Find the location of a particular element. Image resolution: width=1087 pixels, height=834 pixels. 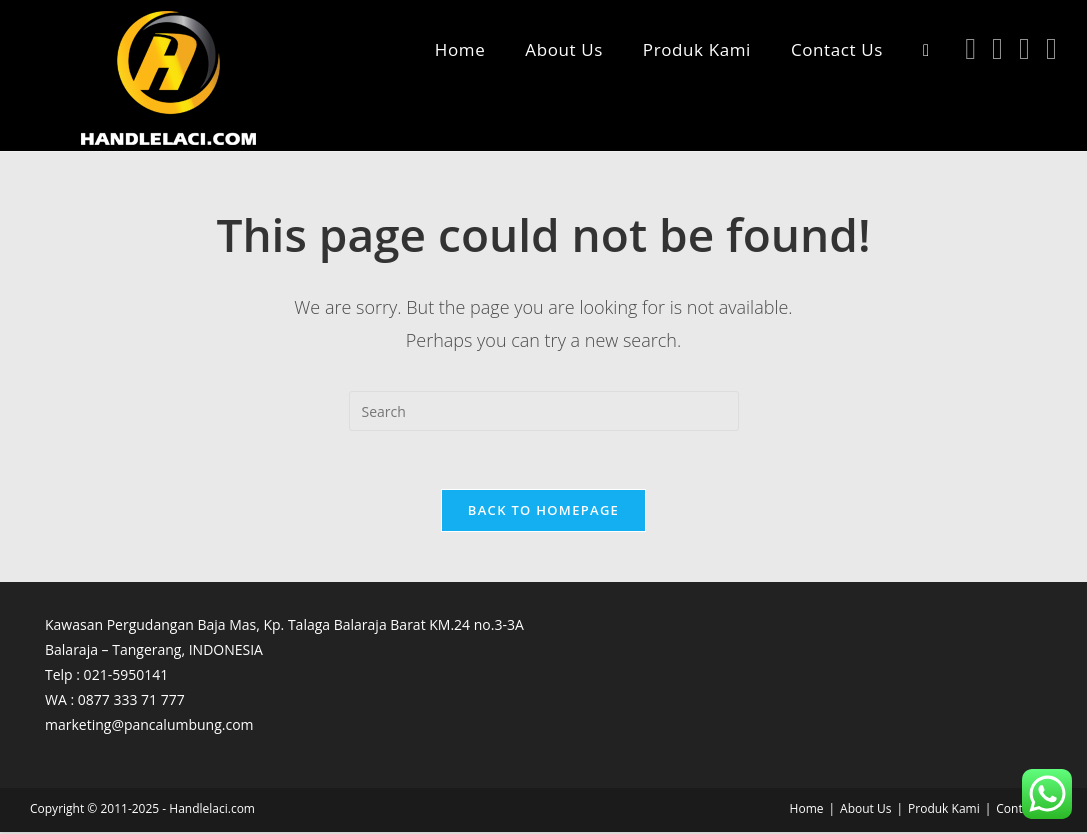

[Instagram (opens in a new tab)] is located at coordinates (997, 48).